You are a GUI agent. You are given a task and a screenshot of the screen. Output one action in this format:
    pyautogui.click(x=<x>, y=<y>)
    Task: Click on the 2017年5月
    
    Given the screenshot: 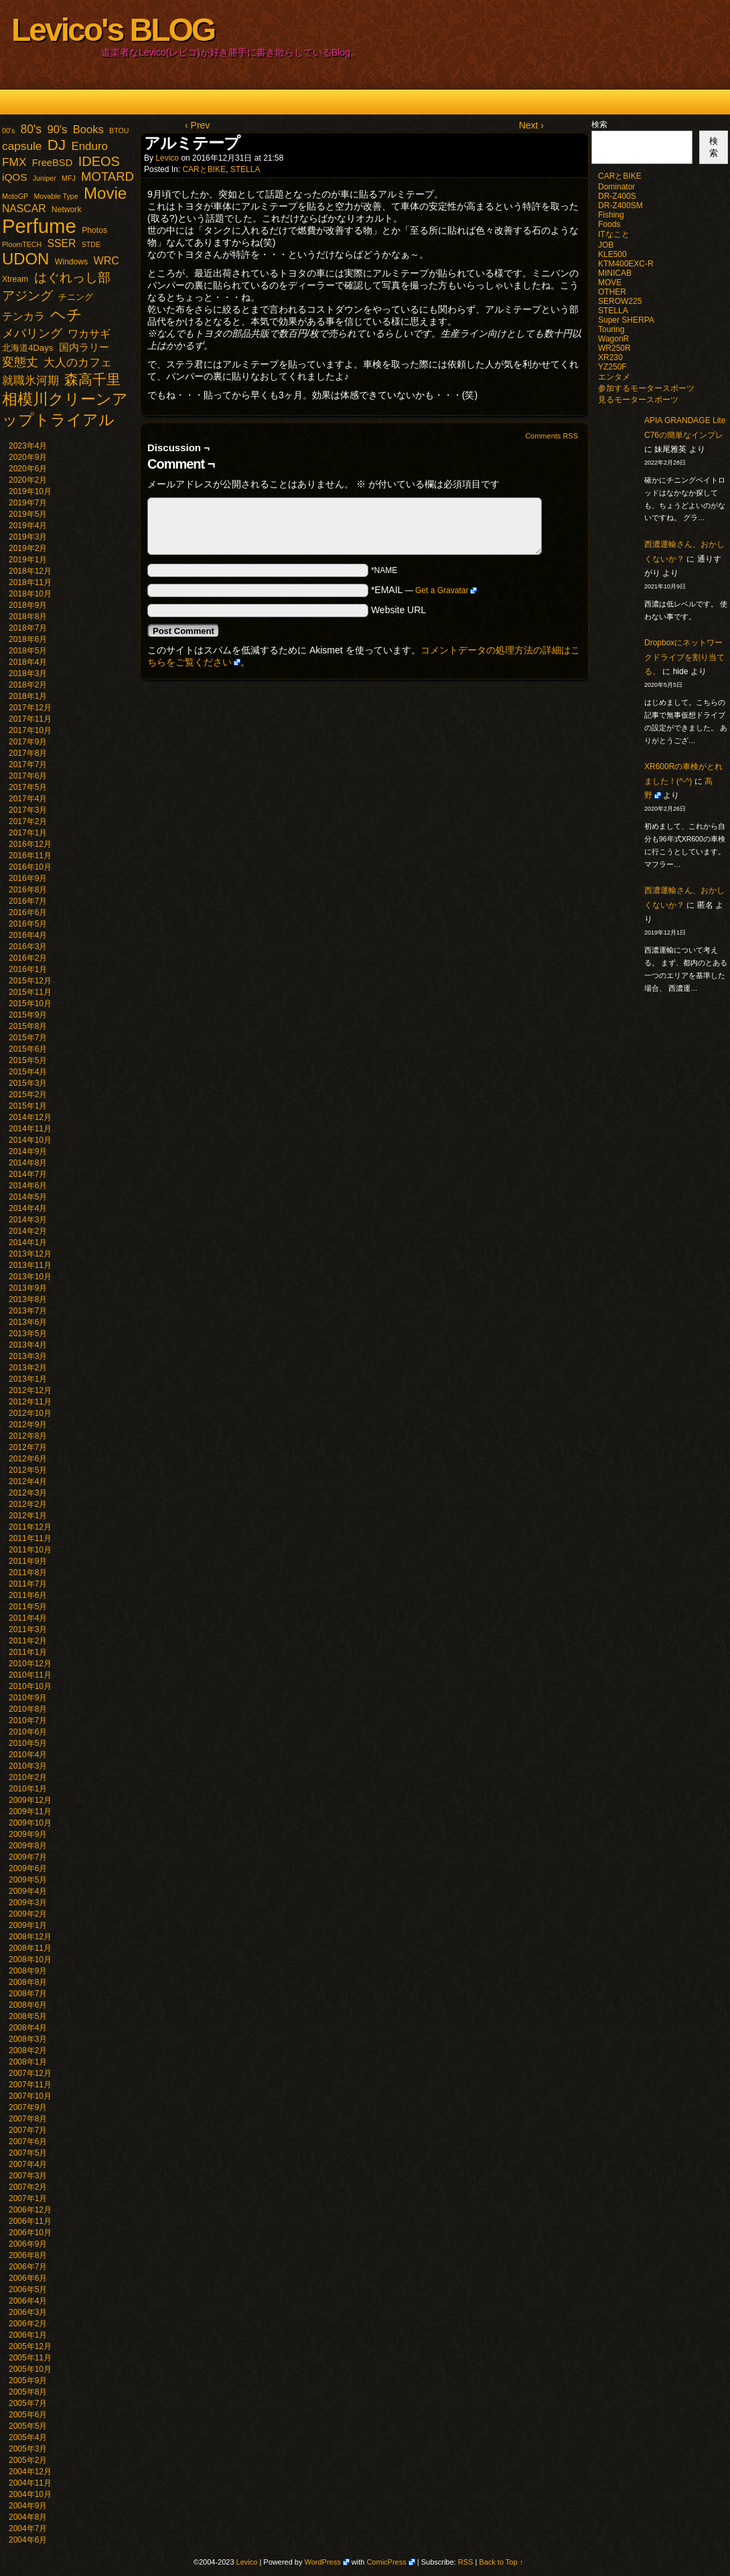 What is the action you would take?
    pyautogui.click(x=28, y=787)
    